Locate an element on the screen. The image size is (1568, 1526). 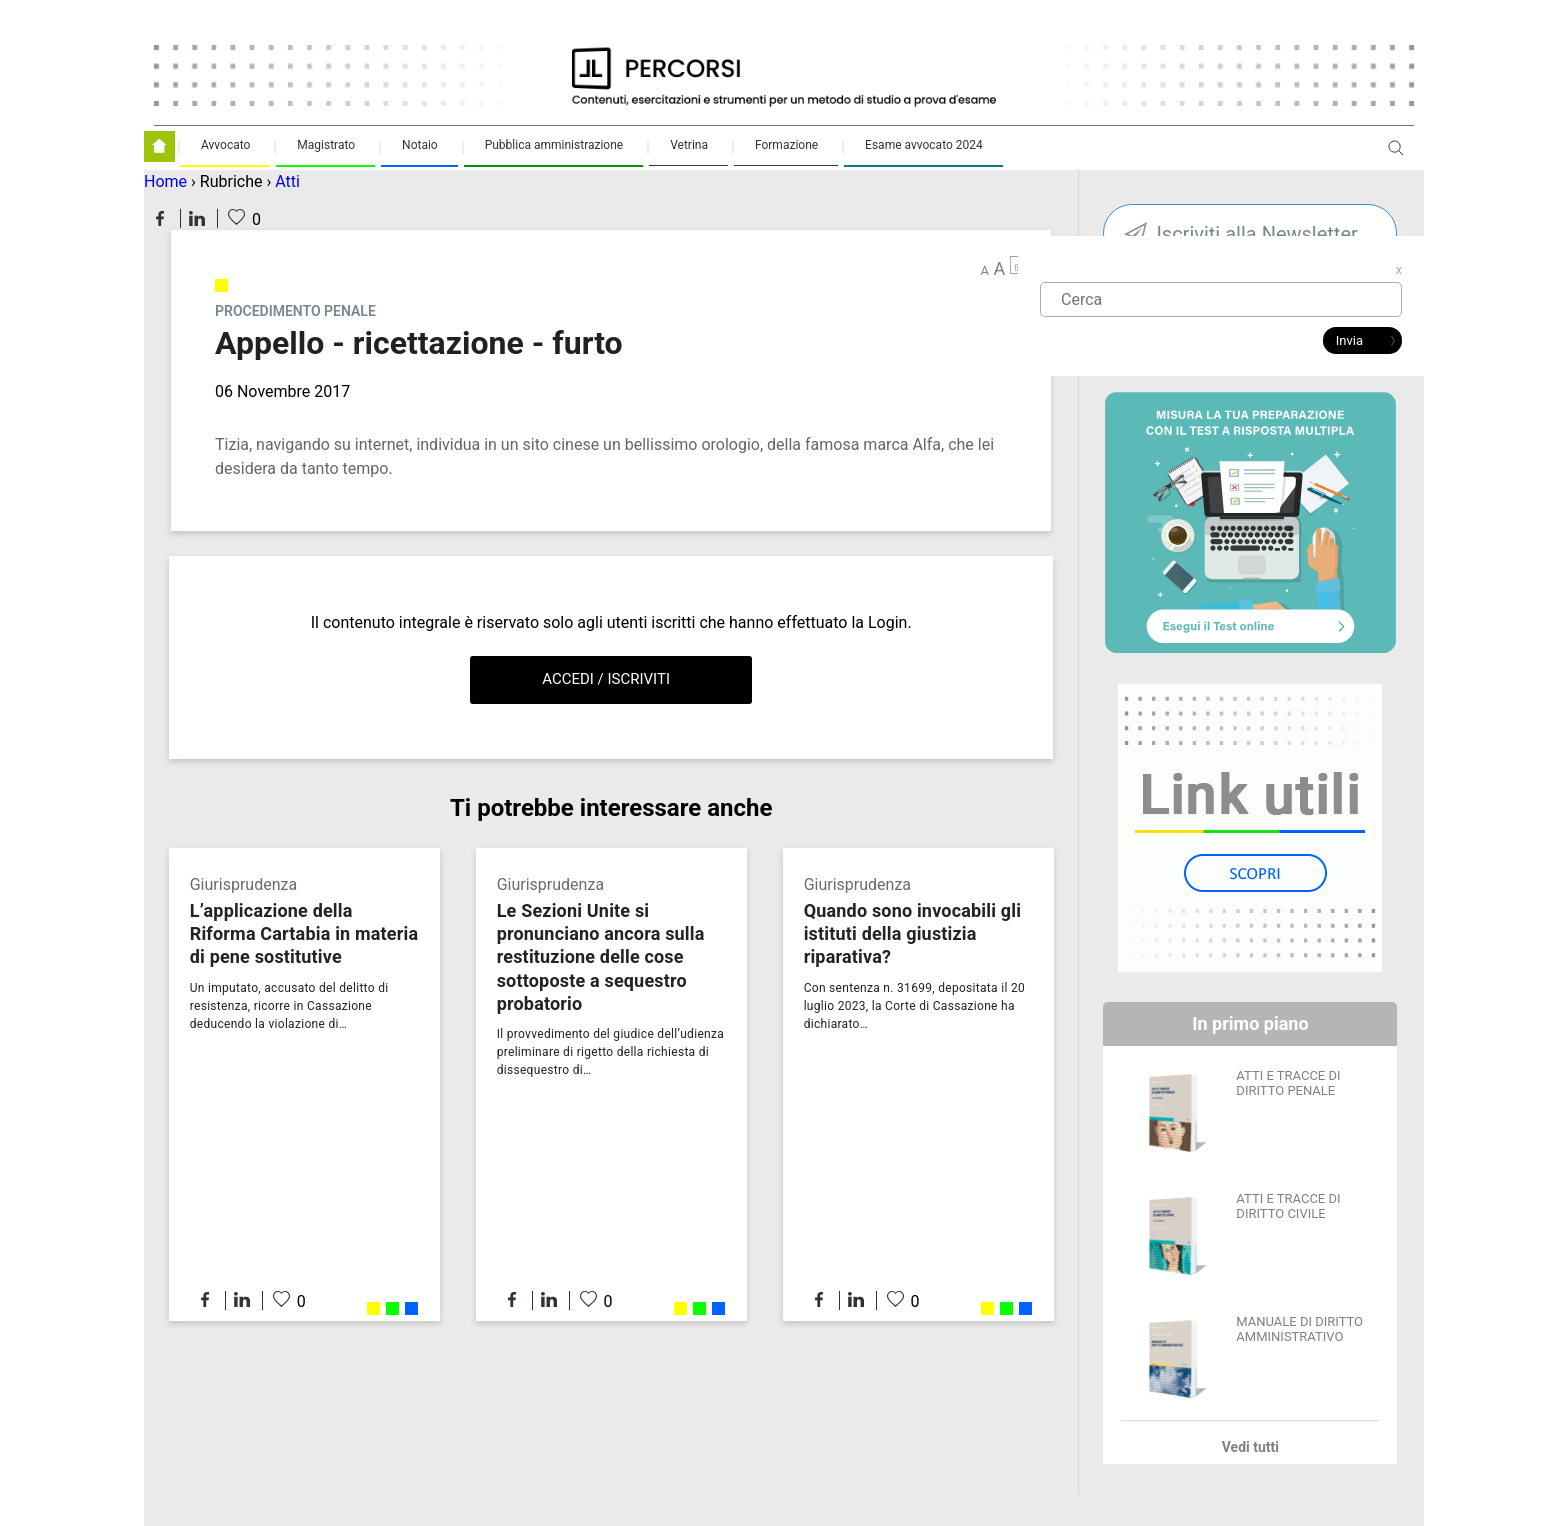
Homepage is located at coordinates (159, 146).